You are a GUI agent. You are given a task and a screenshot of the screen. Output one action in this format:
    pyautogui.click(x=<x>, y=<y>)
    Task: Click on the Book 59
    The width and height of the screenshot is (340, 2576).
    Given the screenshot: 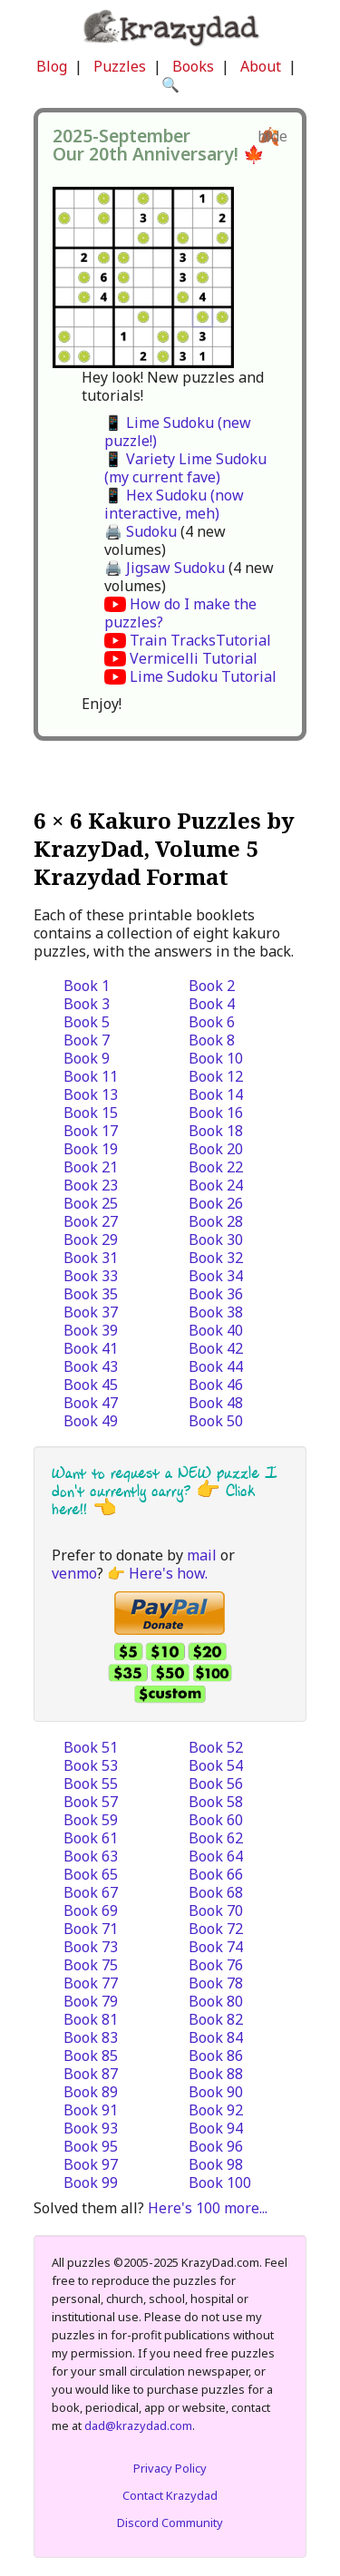 What is the action you would take?
    pyautogui.click(x=90, y=1820)
    